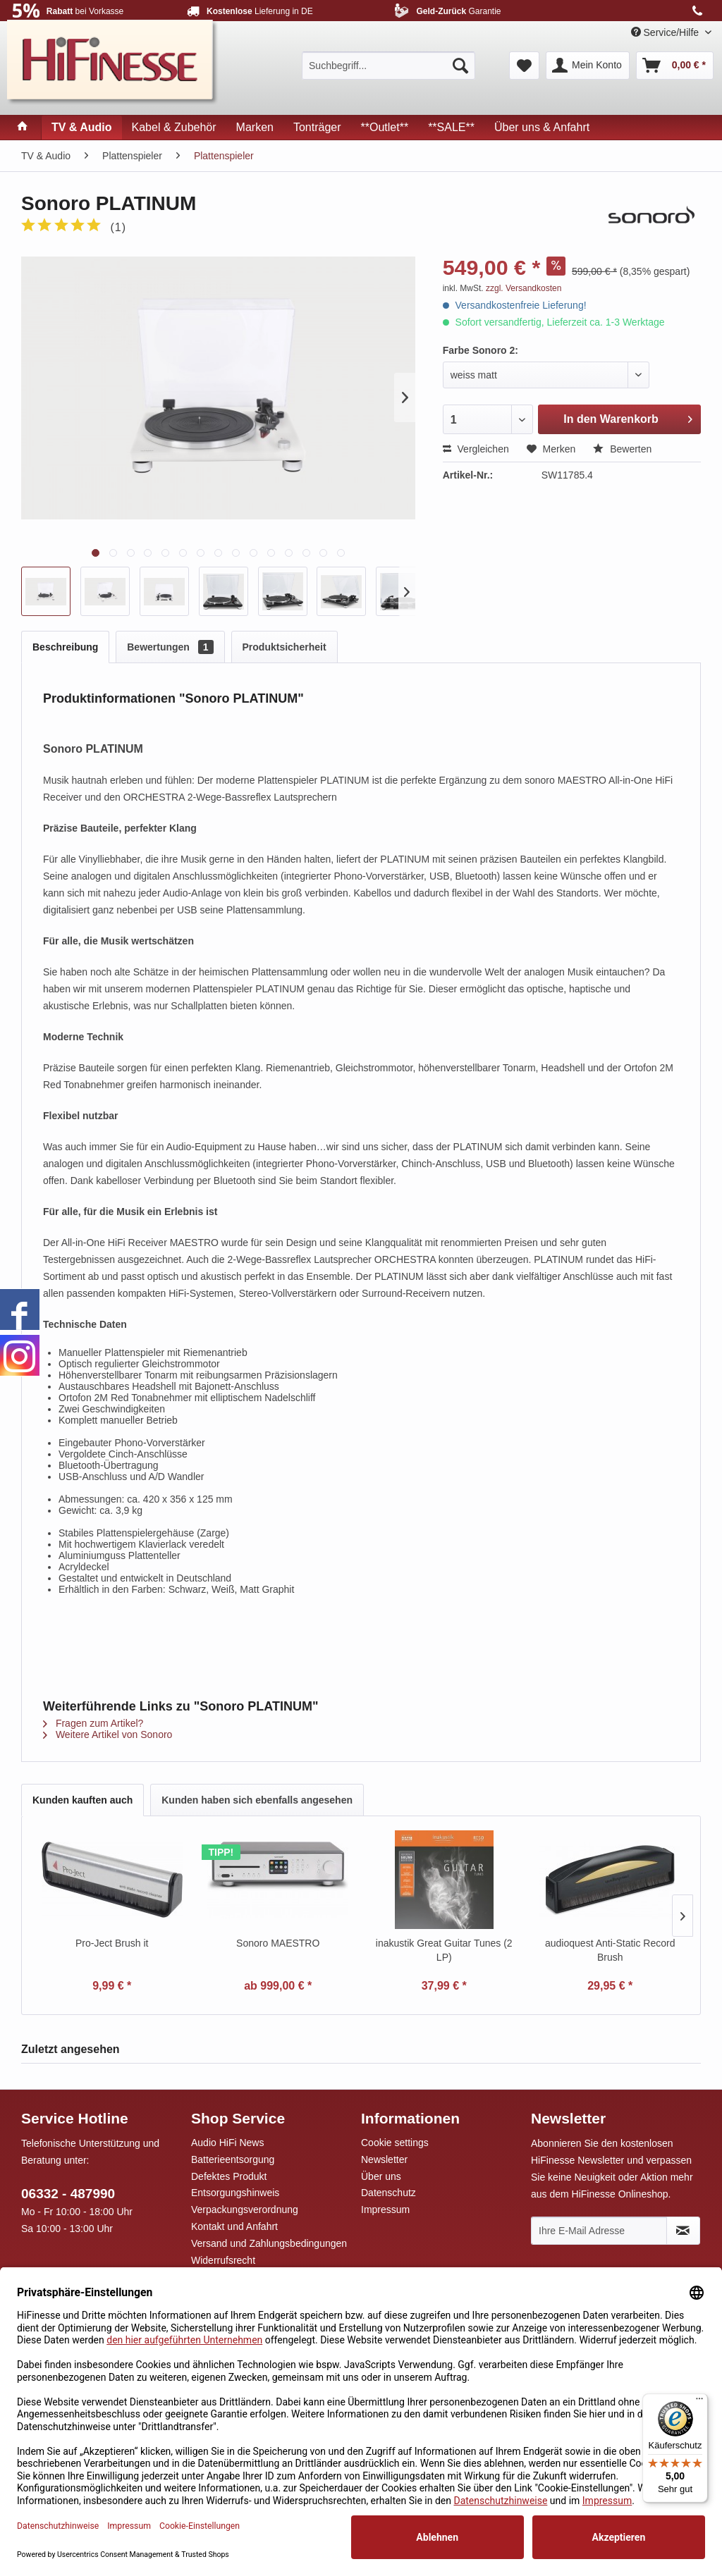  I want to click on Kontakt und Anfahrt, so click(234, 2226).